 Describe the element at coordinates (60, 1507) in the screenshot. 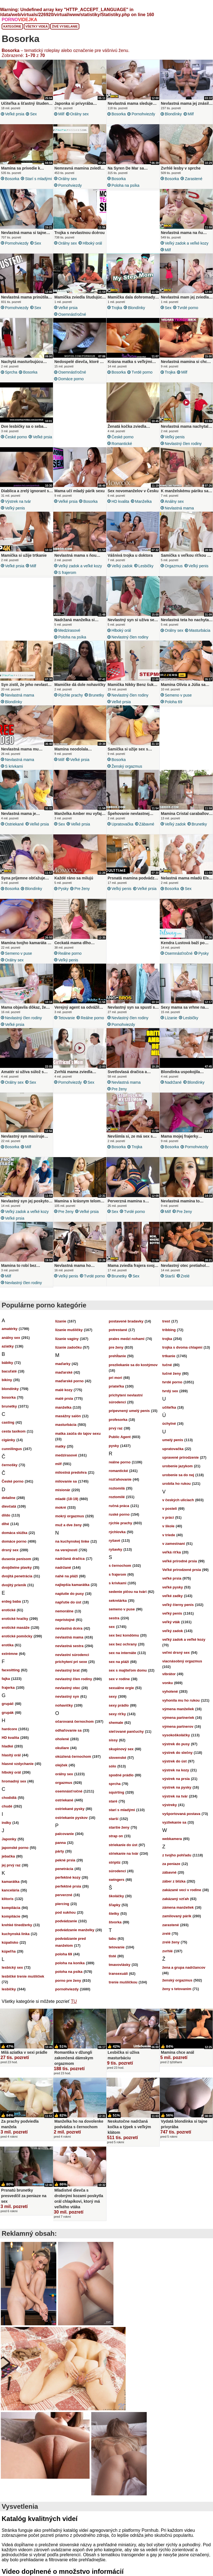

I see `mokré` at that location.